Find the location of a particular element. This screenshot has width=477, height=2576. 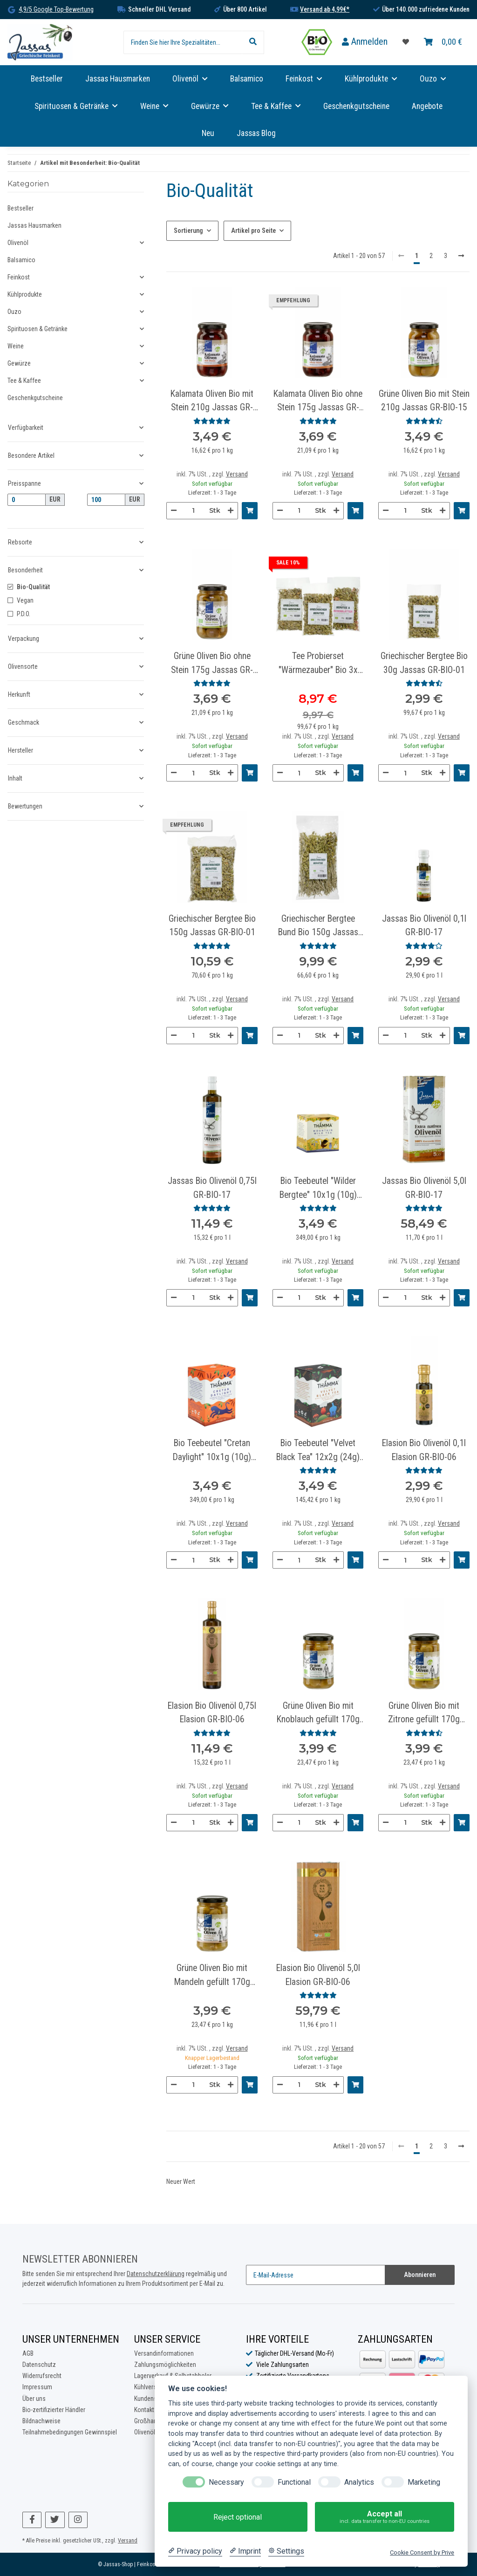

Teilnahmebedingungen Gewinnspiel is located at coordinates (69, 2432).